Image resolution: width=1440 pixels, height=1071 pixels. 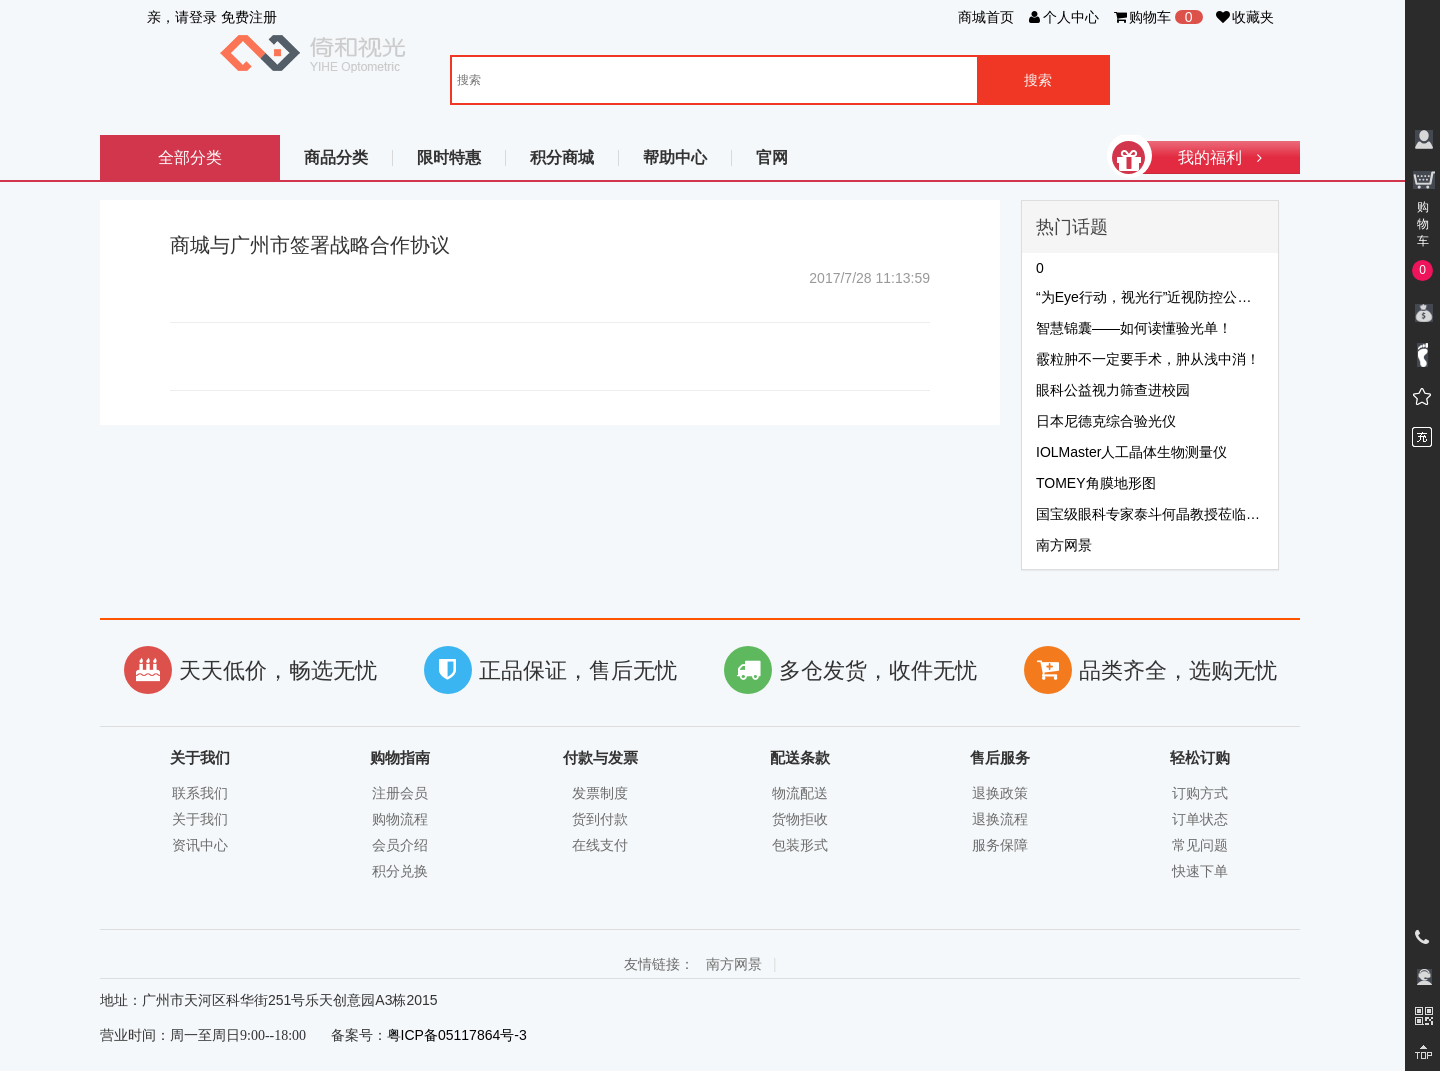 I want to click on 我的福利, so click(x=1201, y=157).